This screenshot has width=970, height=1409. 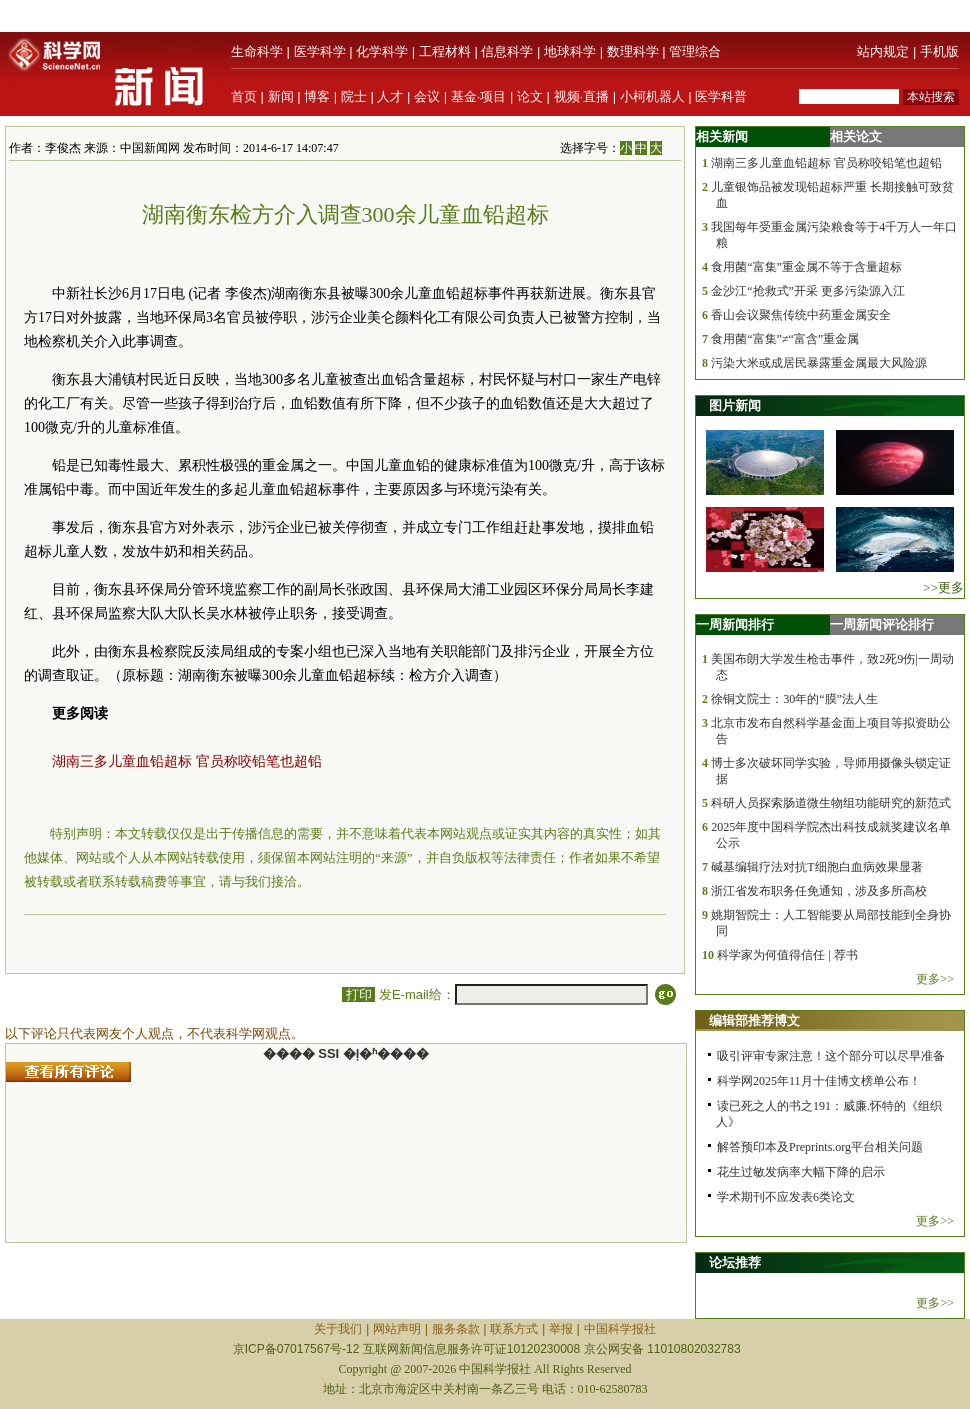 I want to click on >>更多, so click(x=943, y=587).